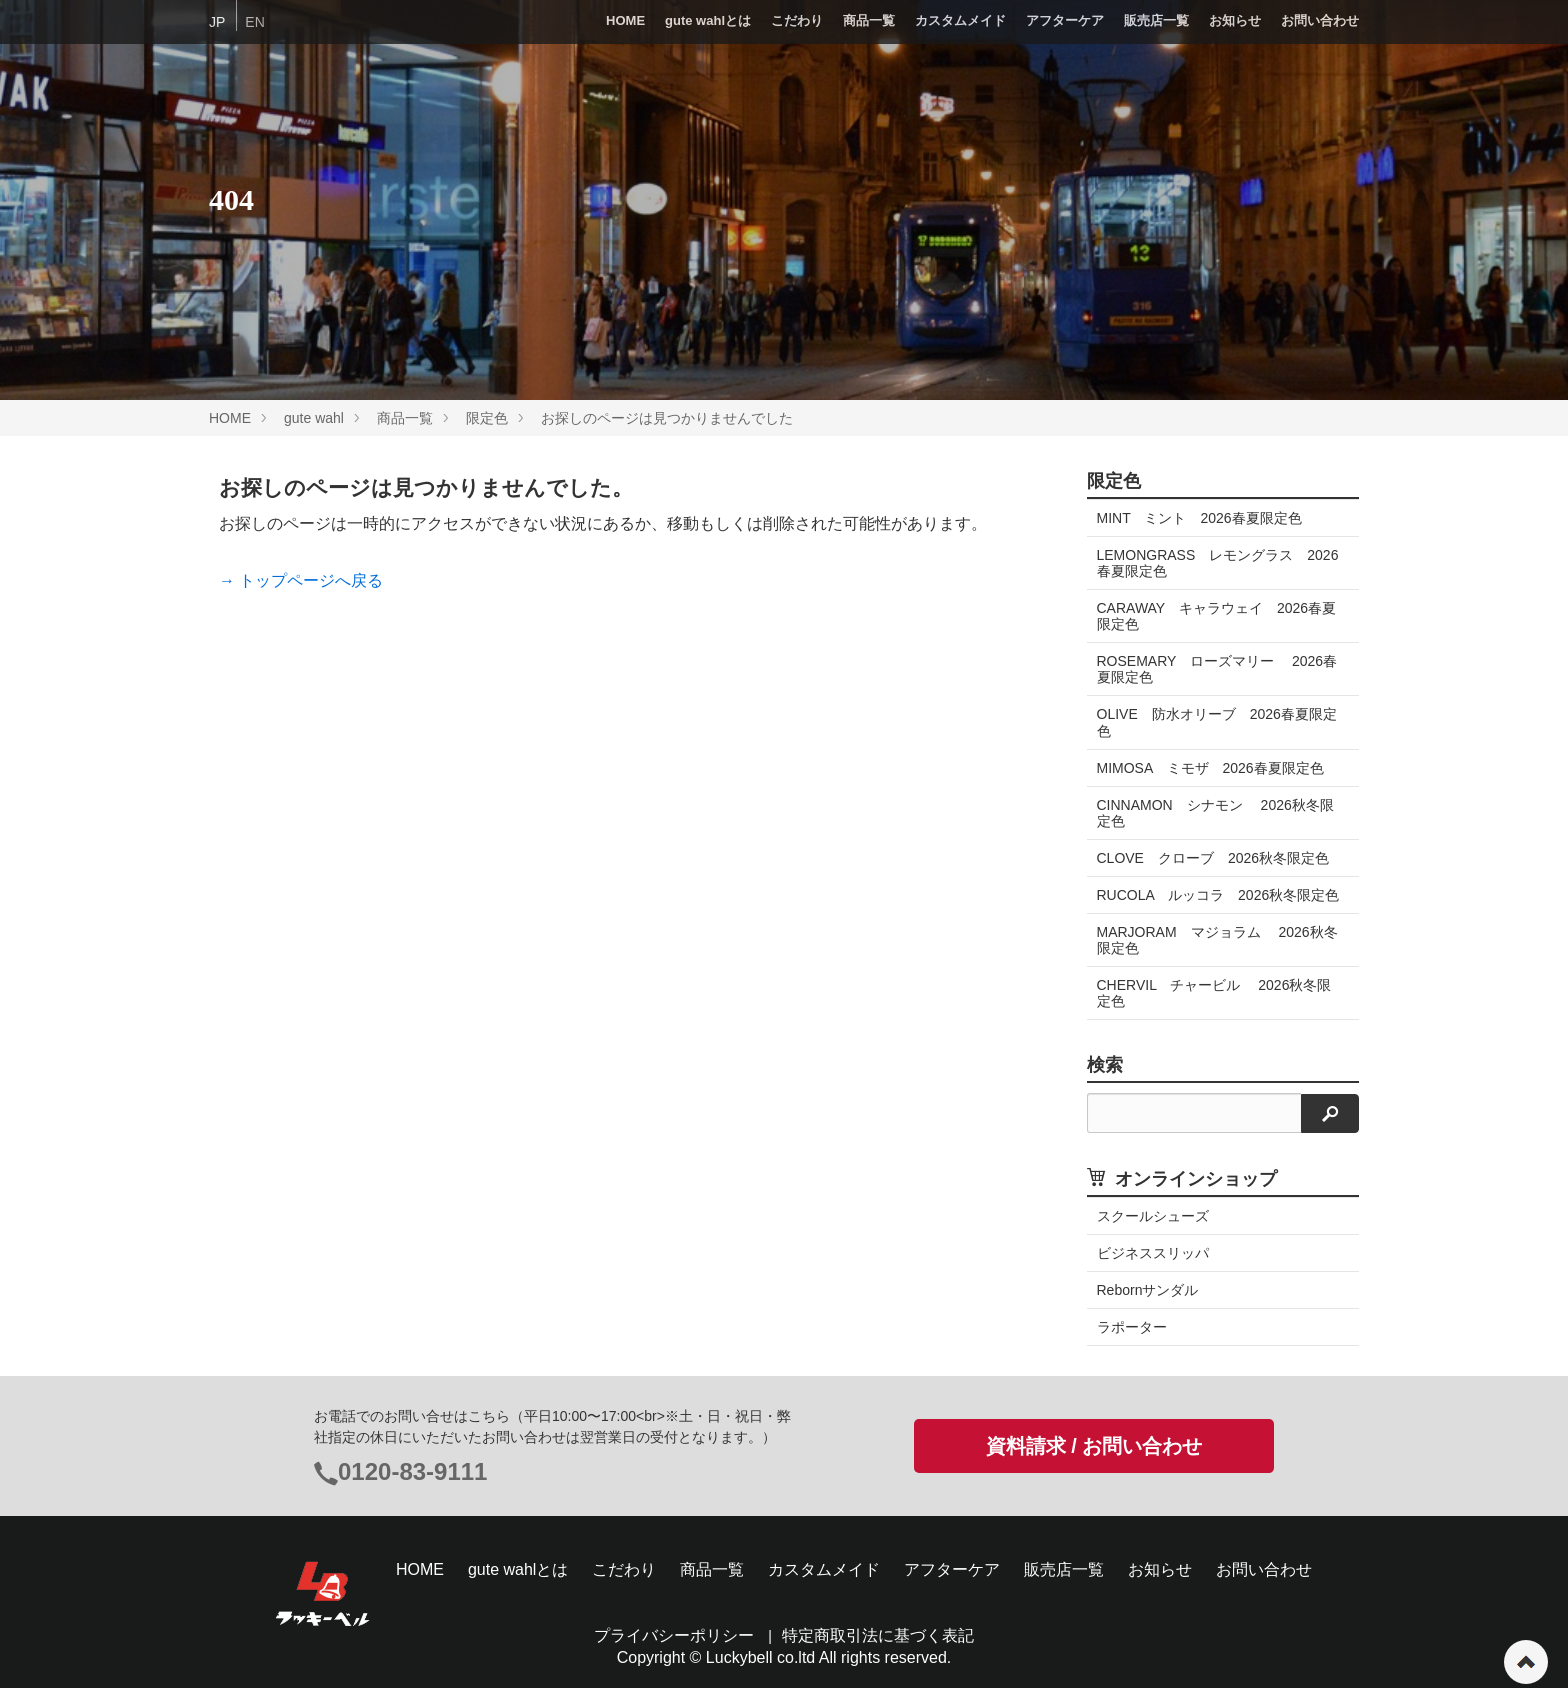 This screenshot has height=1704, width=1568. Describe the element at coordinates (1218, 563) in the screenshot. I see `LEMONGRASS レモングラス 2026春夏限定色` at that location.